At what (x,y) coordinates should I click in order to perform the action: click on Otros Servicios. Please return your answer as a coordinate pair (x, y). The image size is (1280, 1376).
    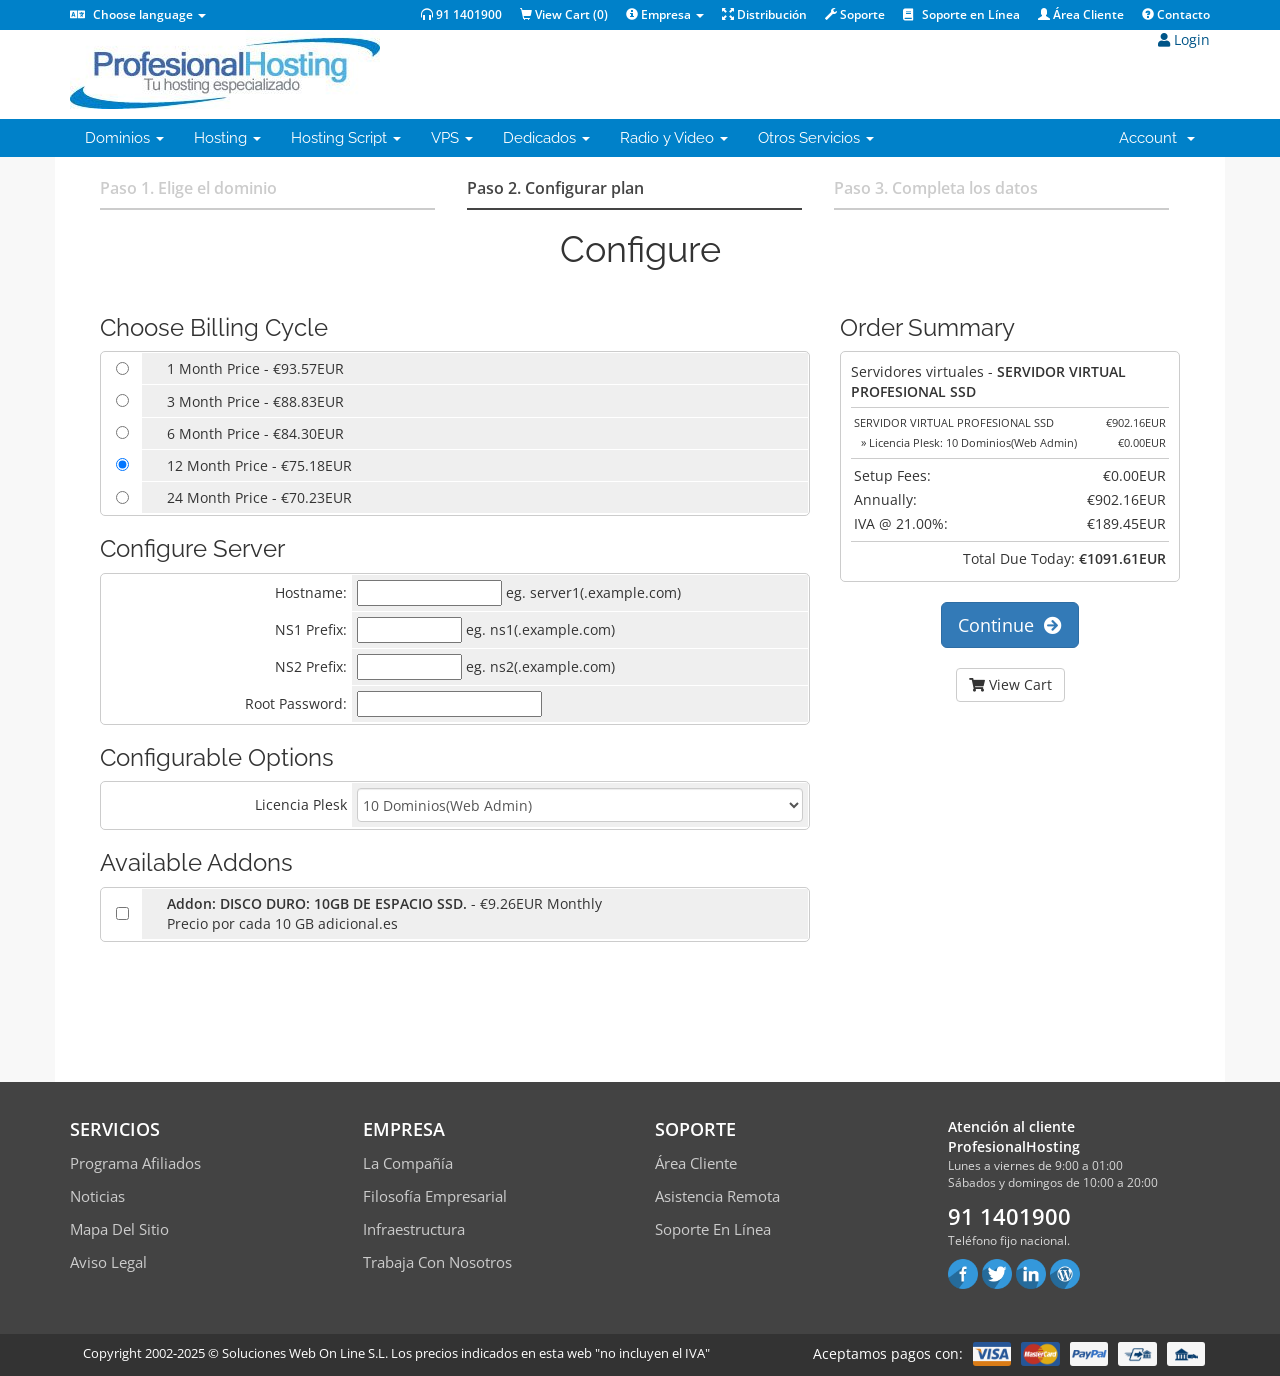
    Looking at the image, I should click on (816, 138).